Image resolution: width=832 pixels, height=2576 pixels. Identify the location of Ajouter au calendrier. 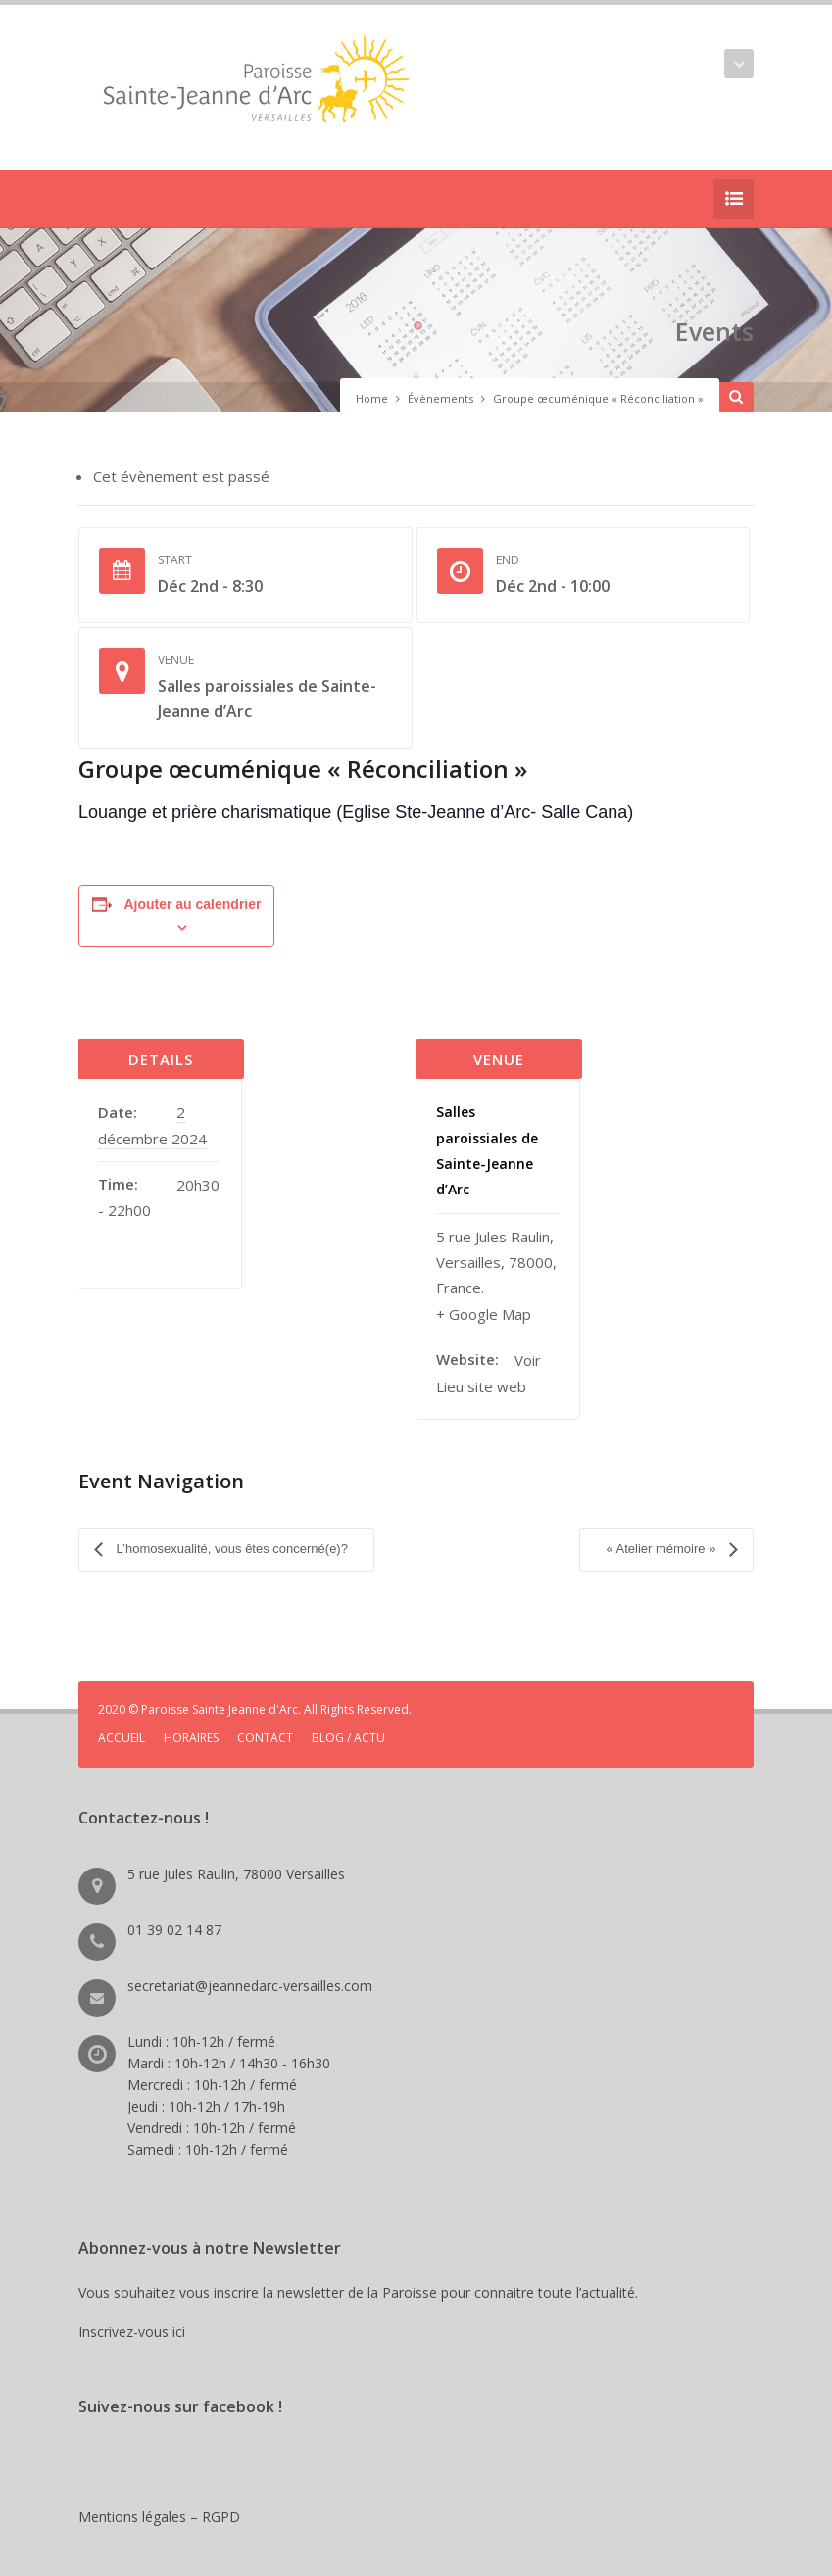
(192, 904).